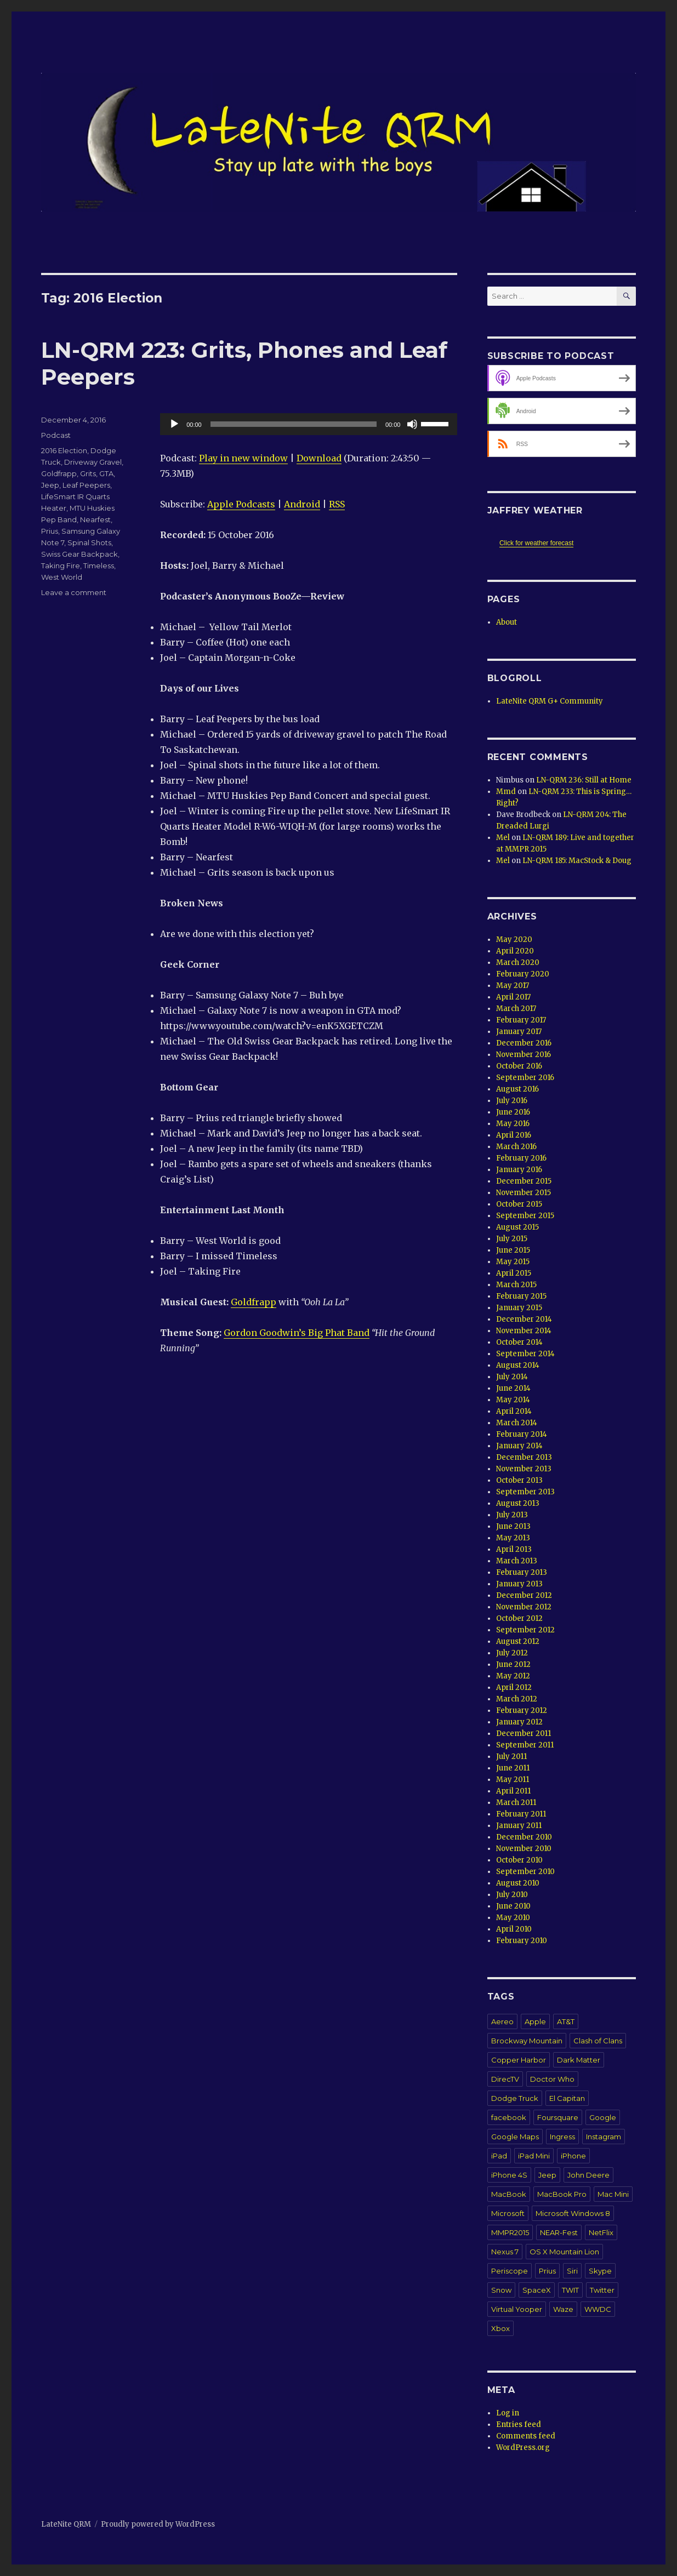  What do you see at coordinates (502, 2021) in the screenshot?
I see `Aereo` at bounding box center [502, 2021].